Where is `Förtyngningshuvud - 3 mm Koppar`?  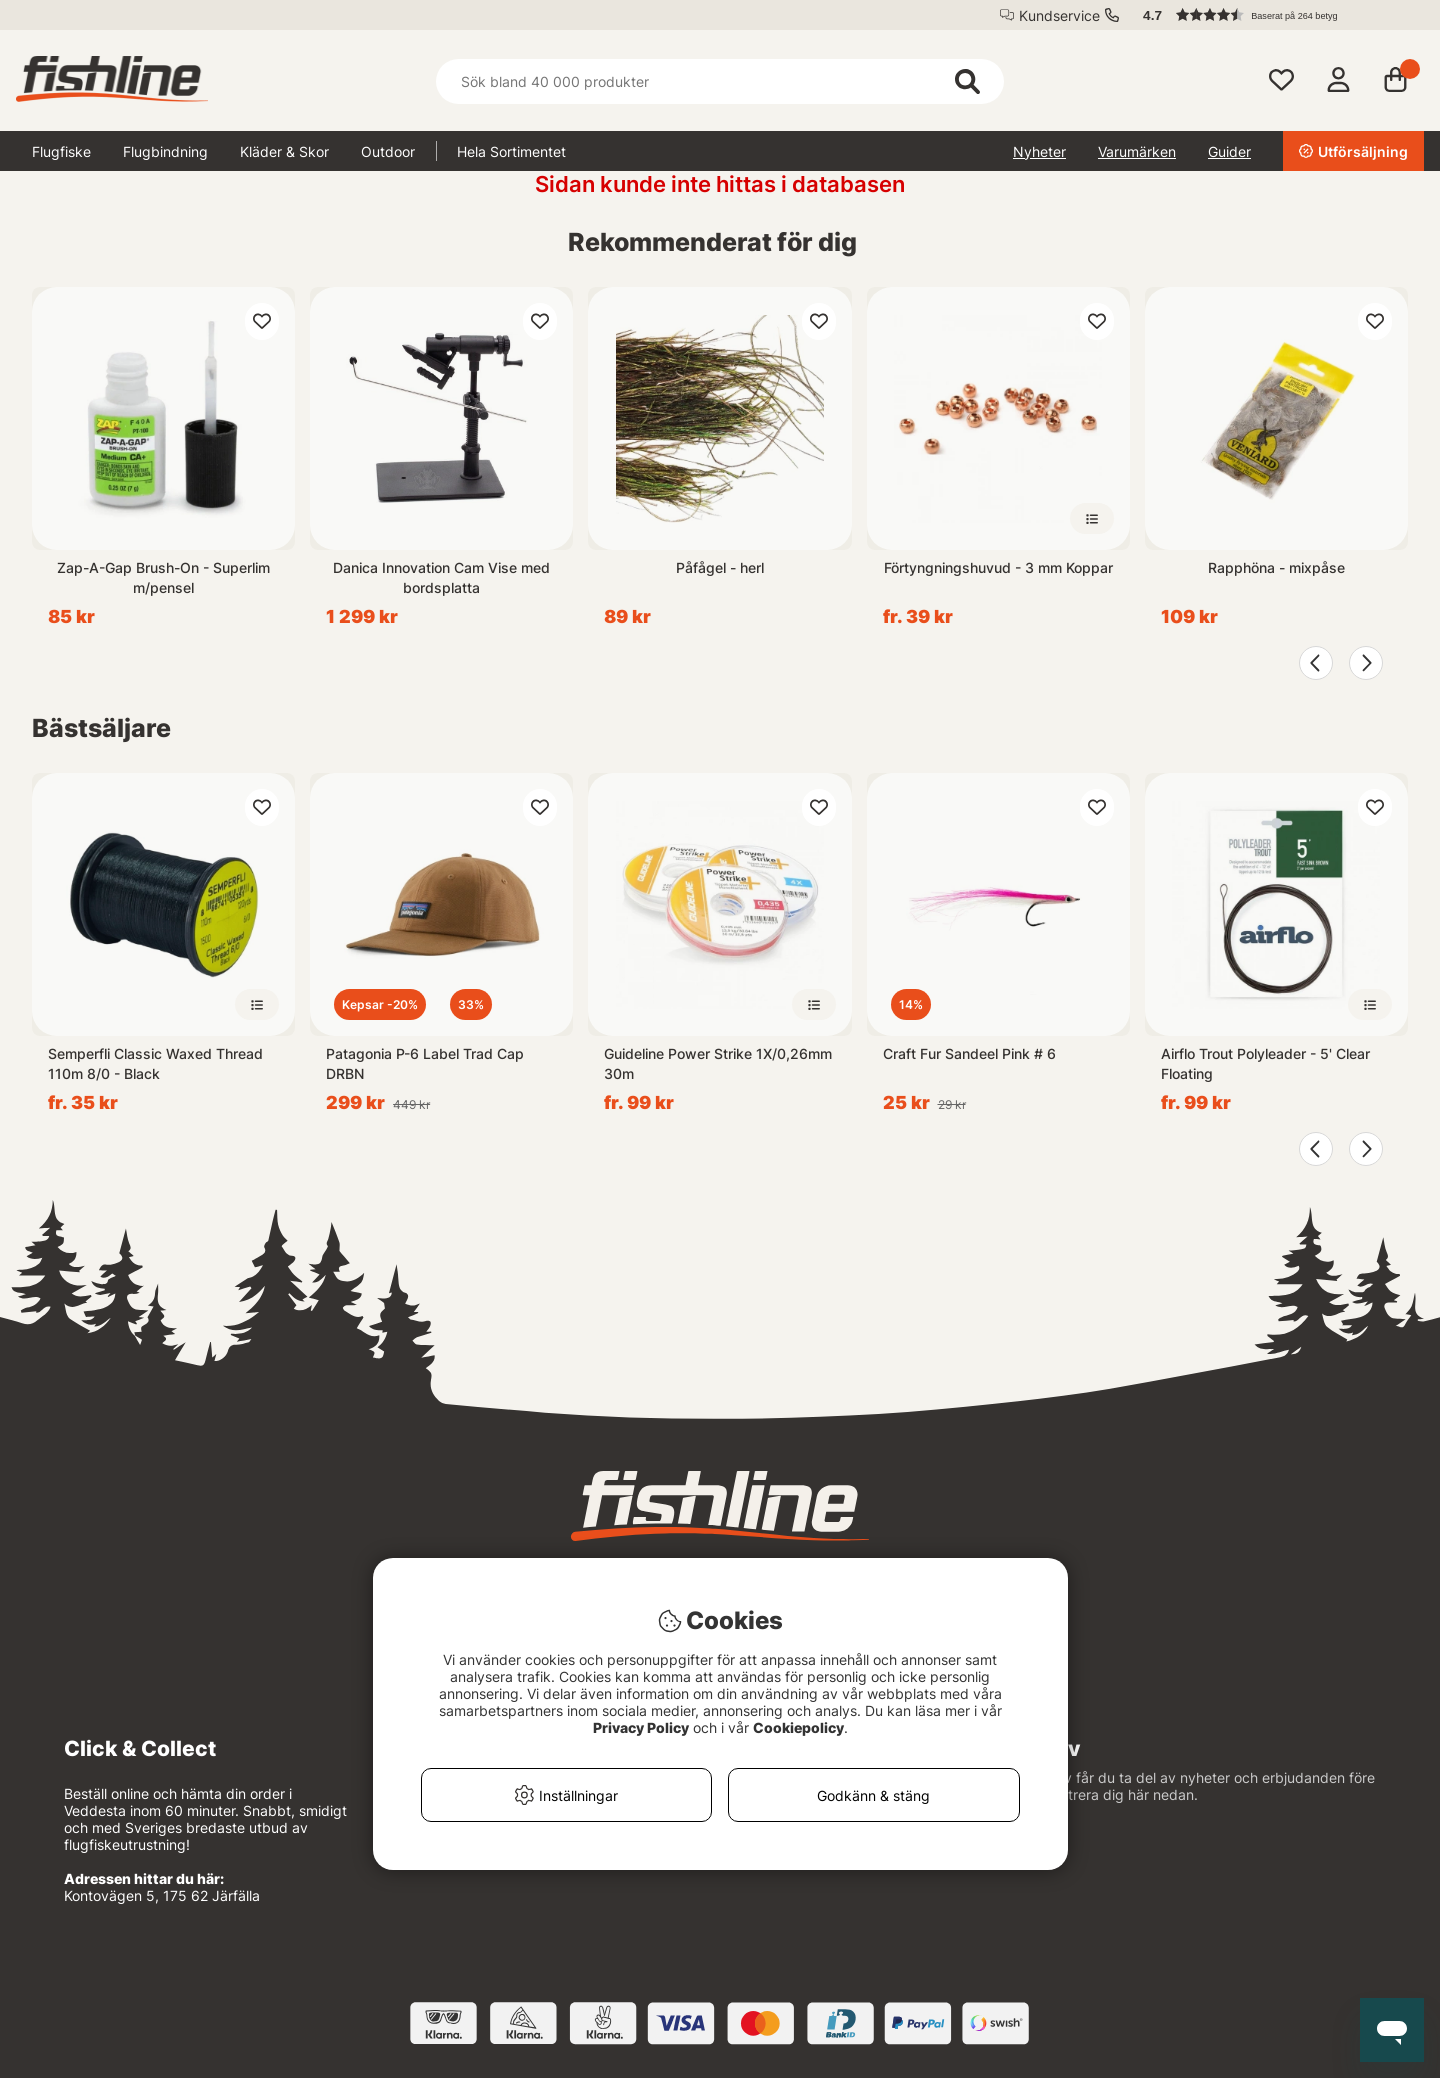
Förtyngningshuvud - 3 mm Koppar is located at coordinates (998, 567).